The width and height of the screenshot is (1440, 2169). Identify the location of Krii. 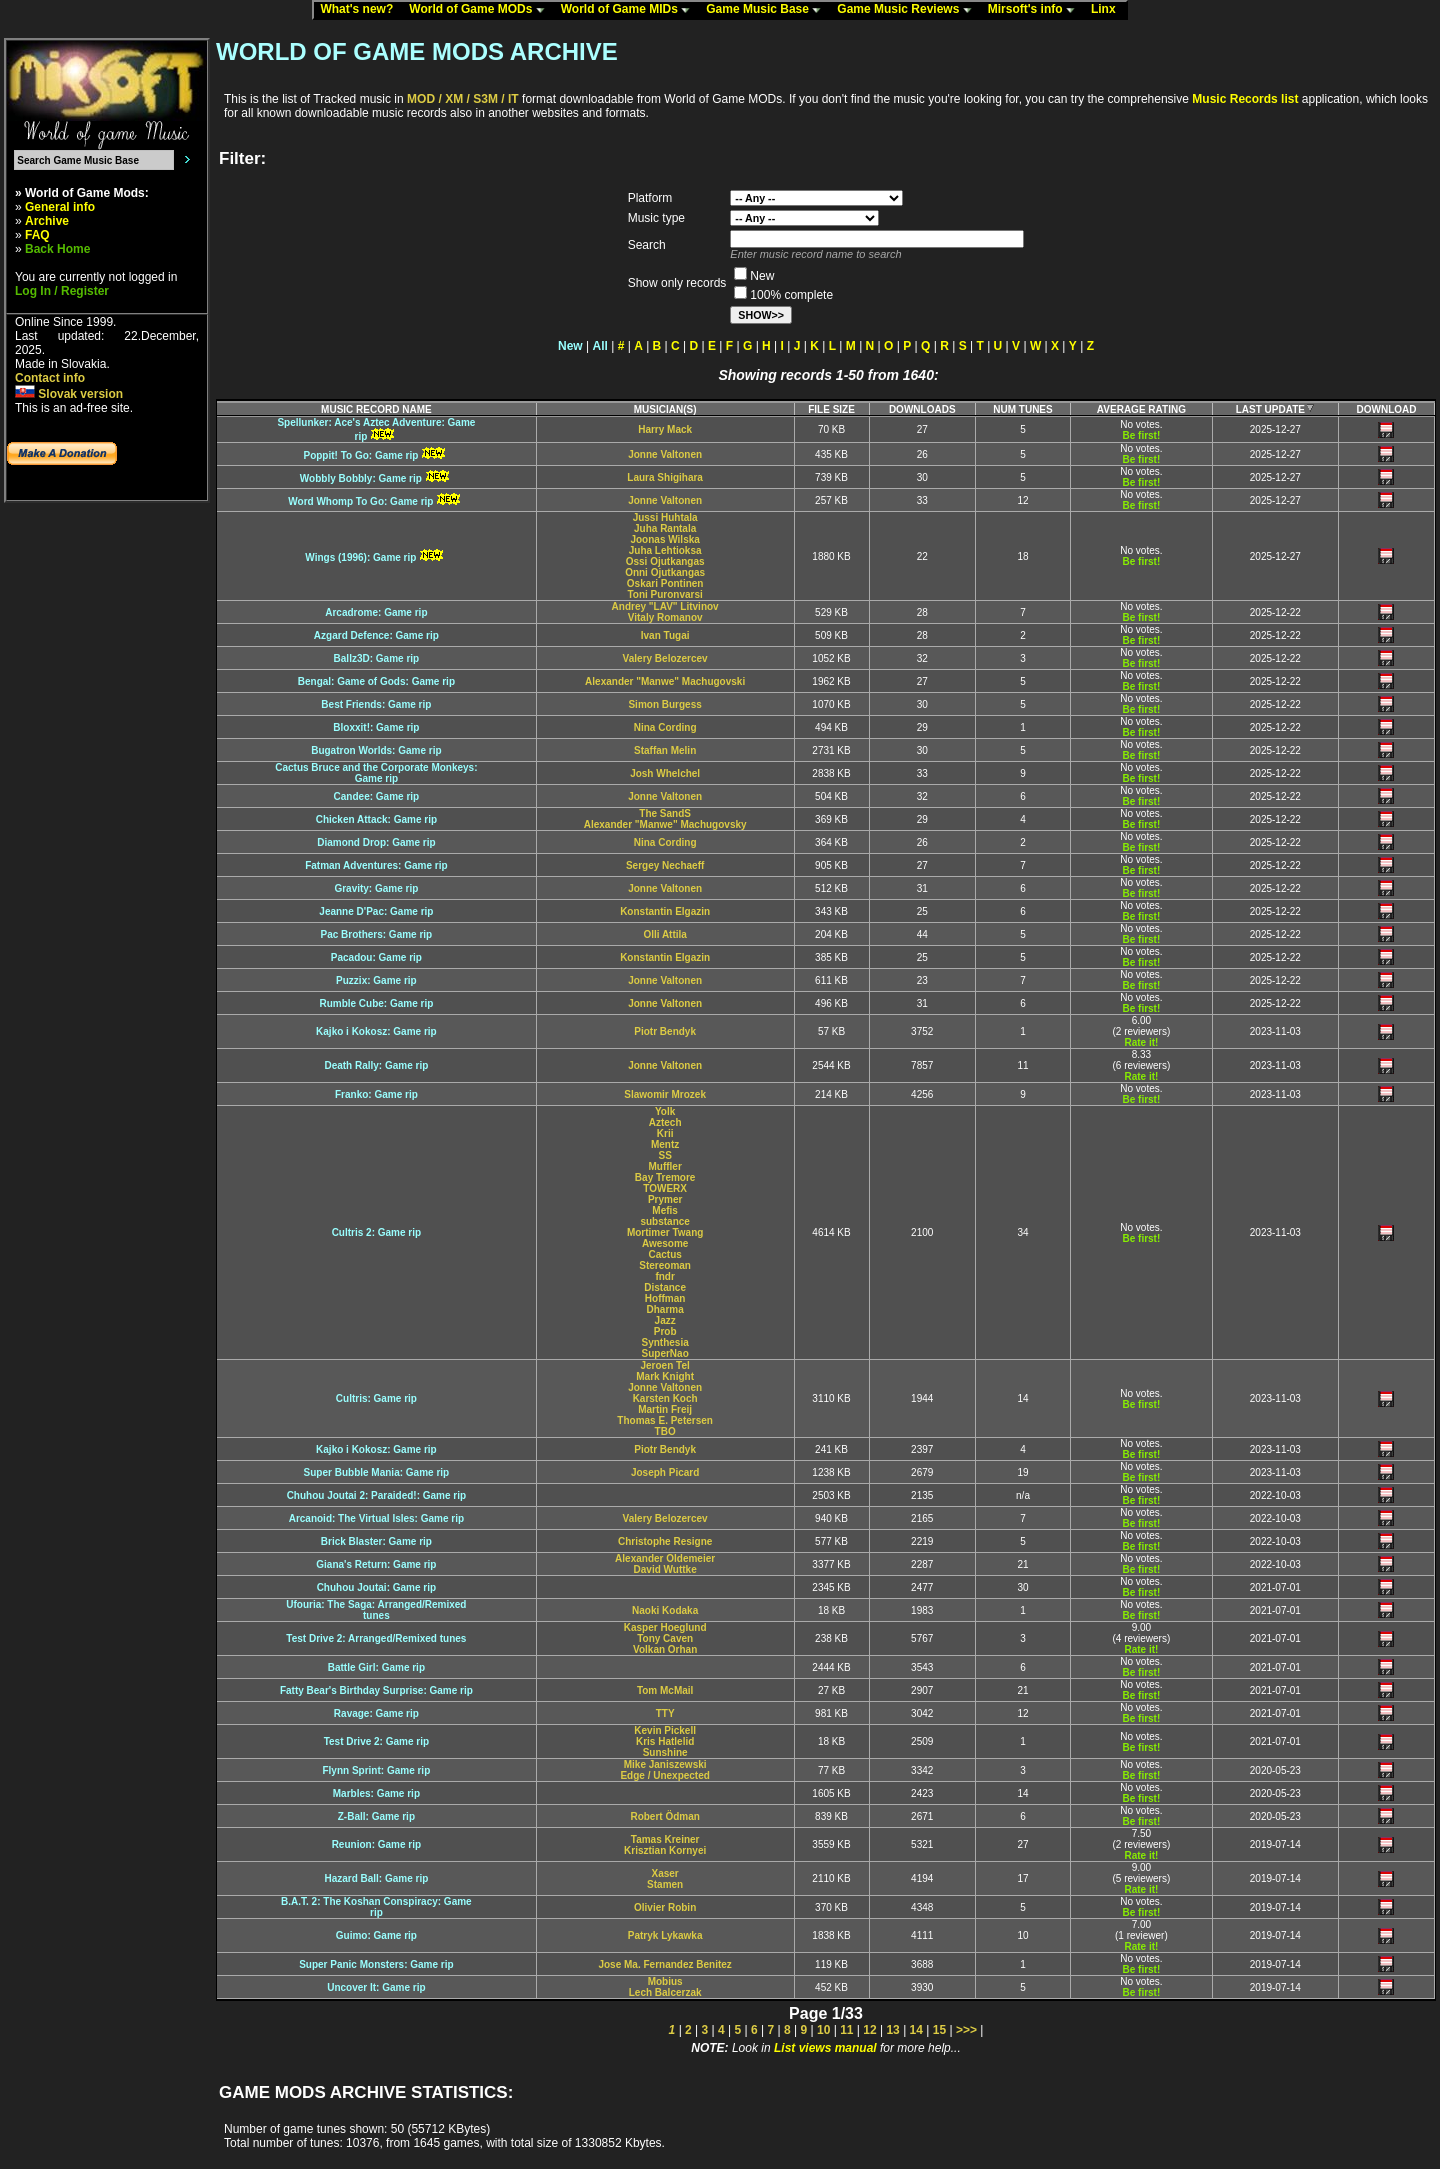
(665, 1133).